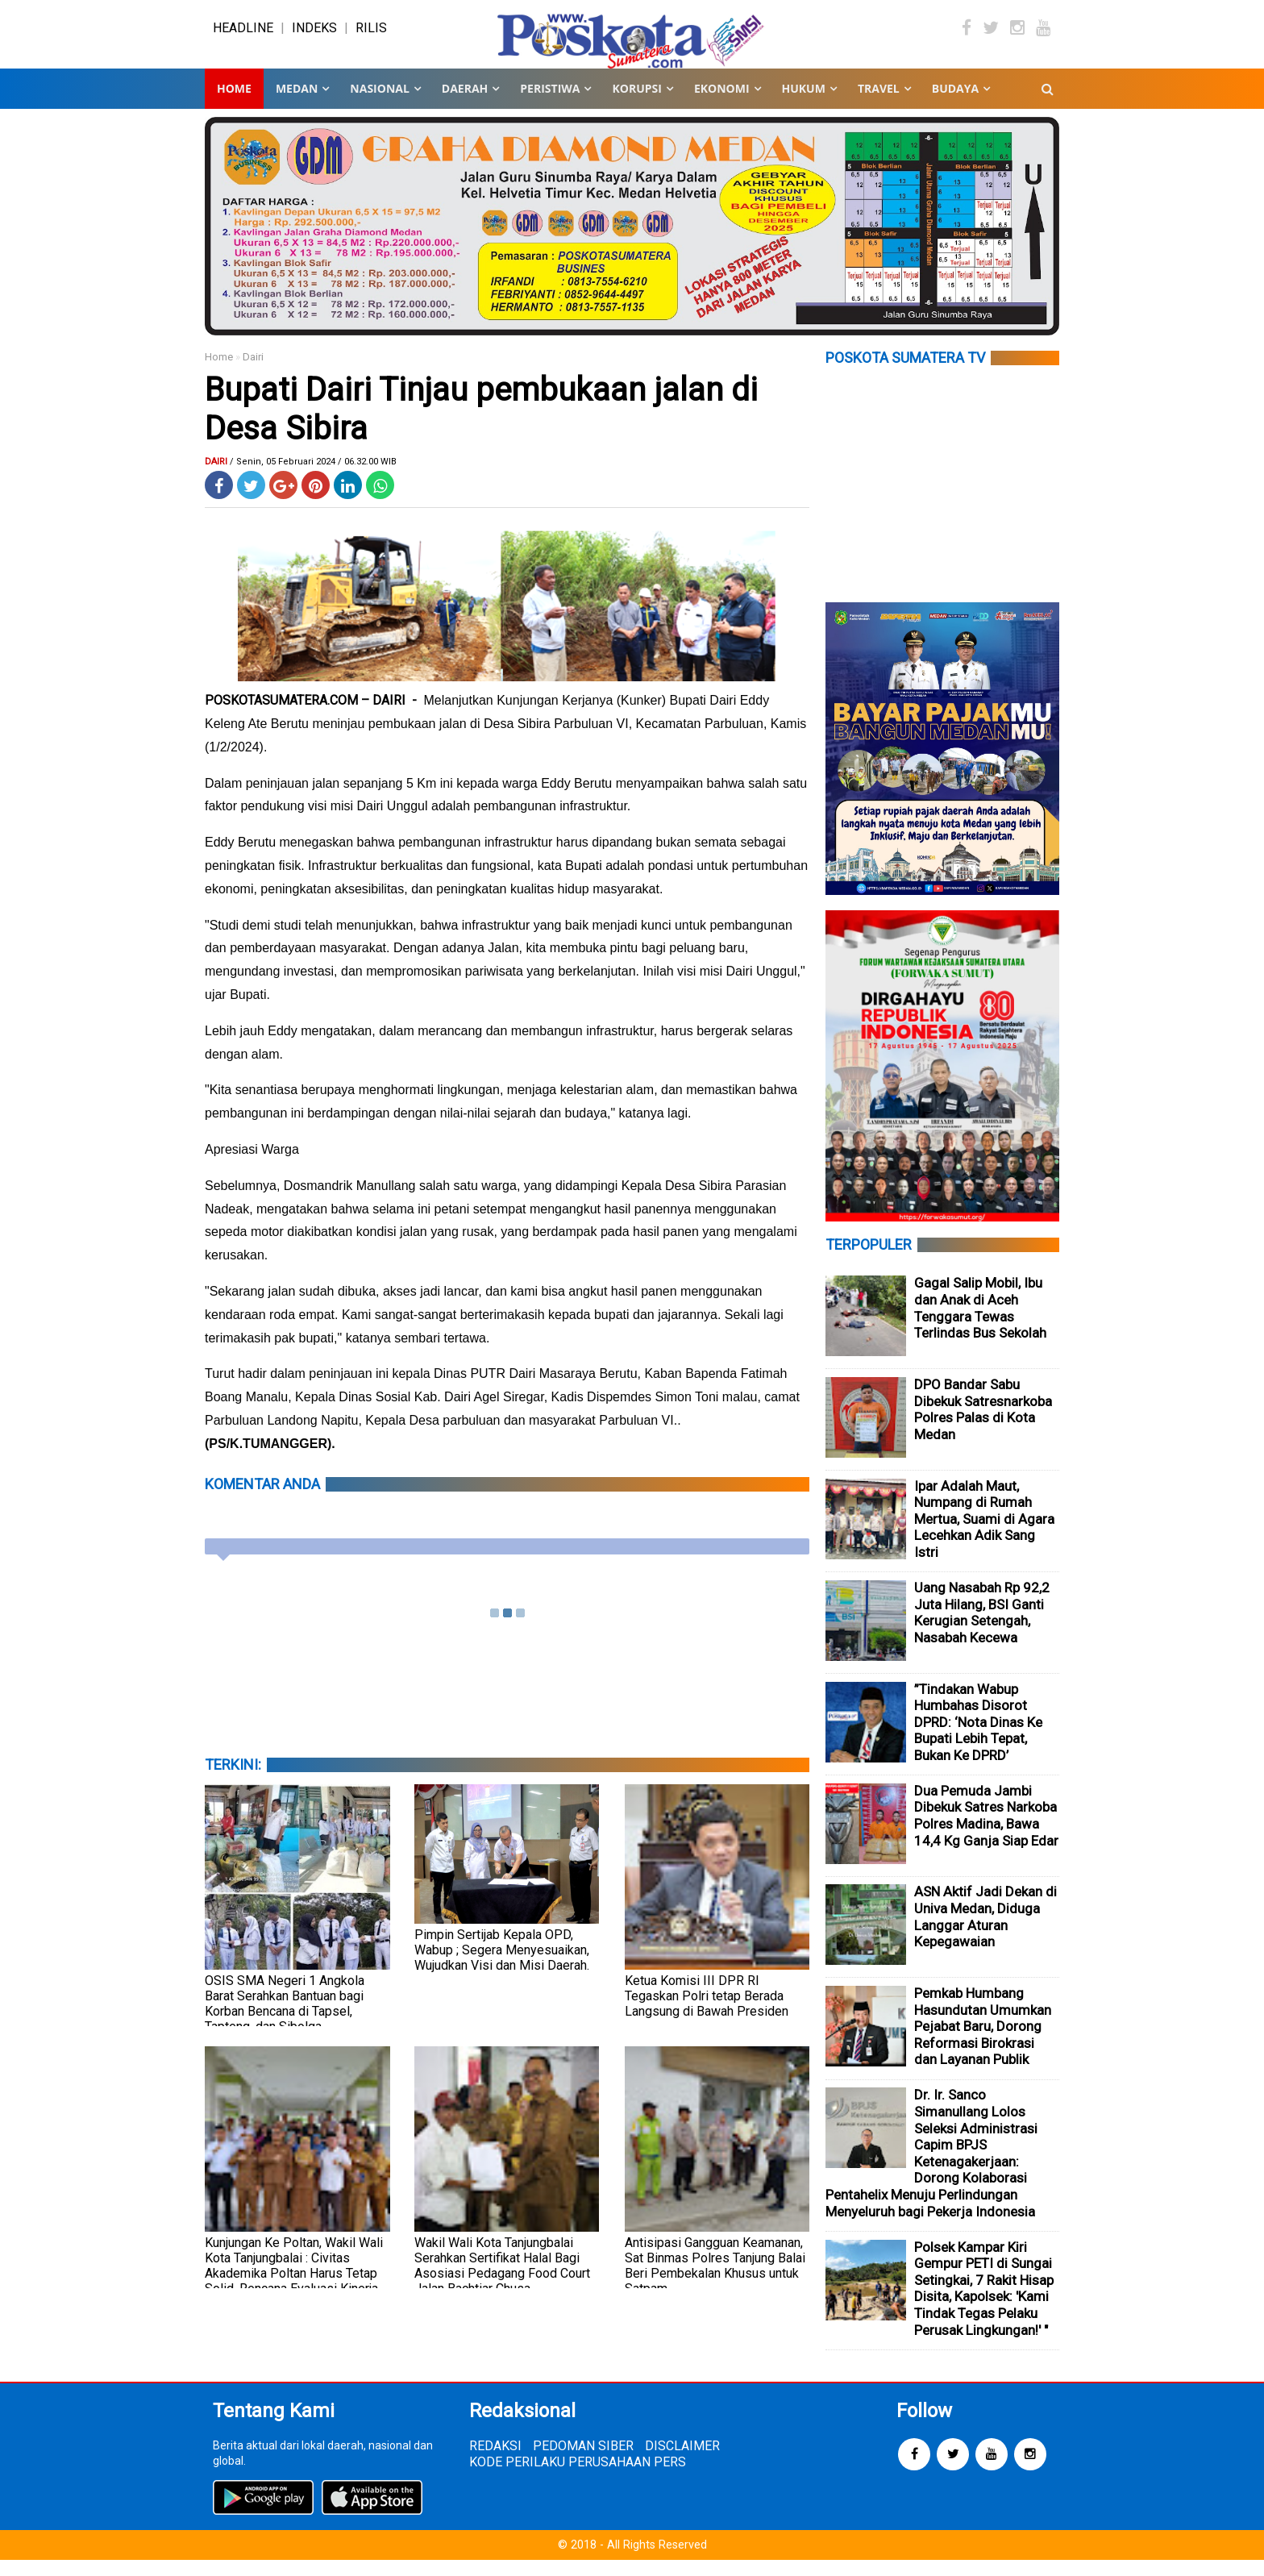 The height and width of the screenshot is (2576, 1264). I want to click on Dairi, so click(253, 373).